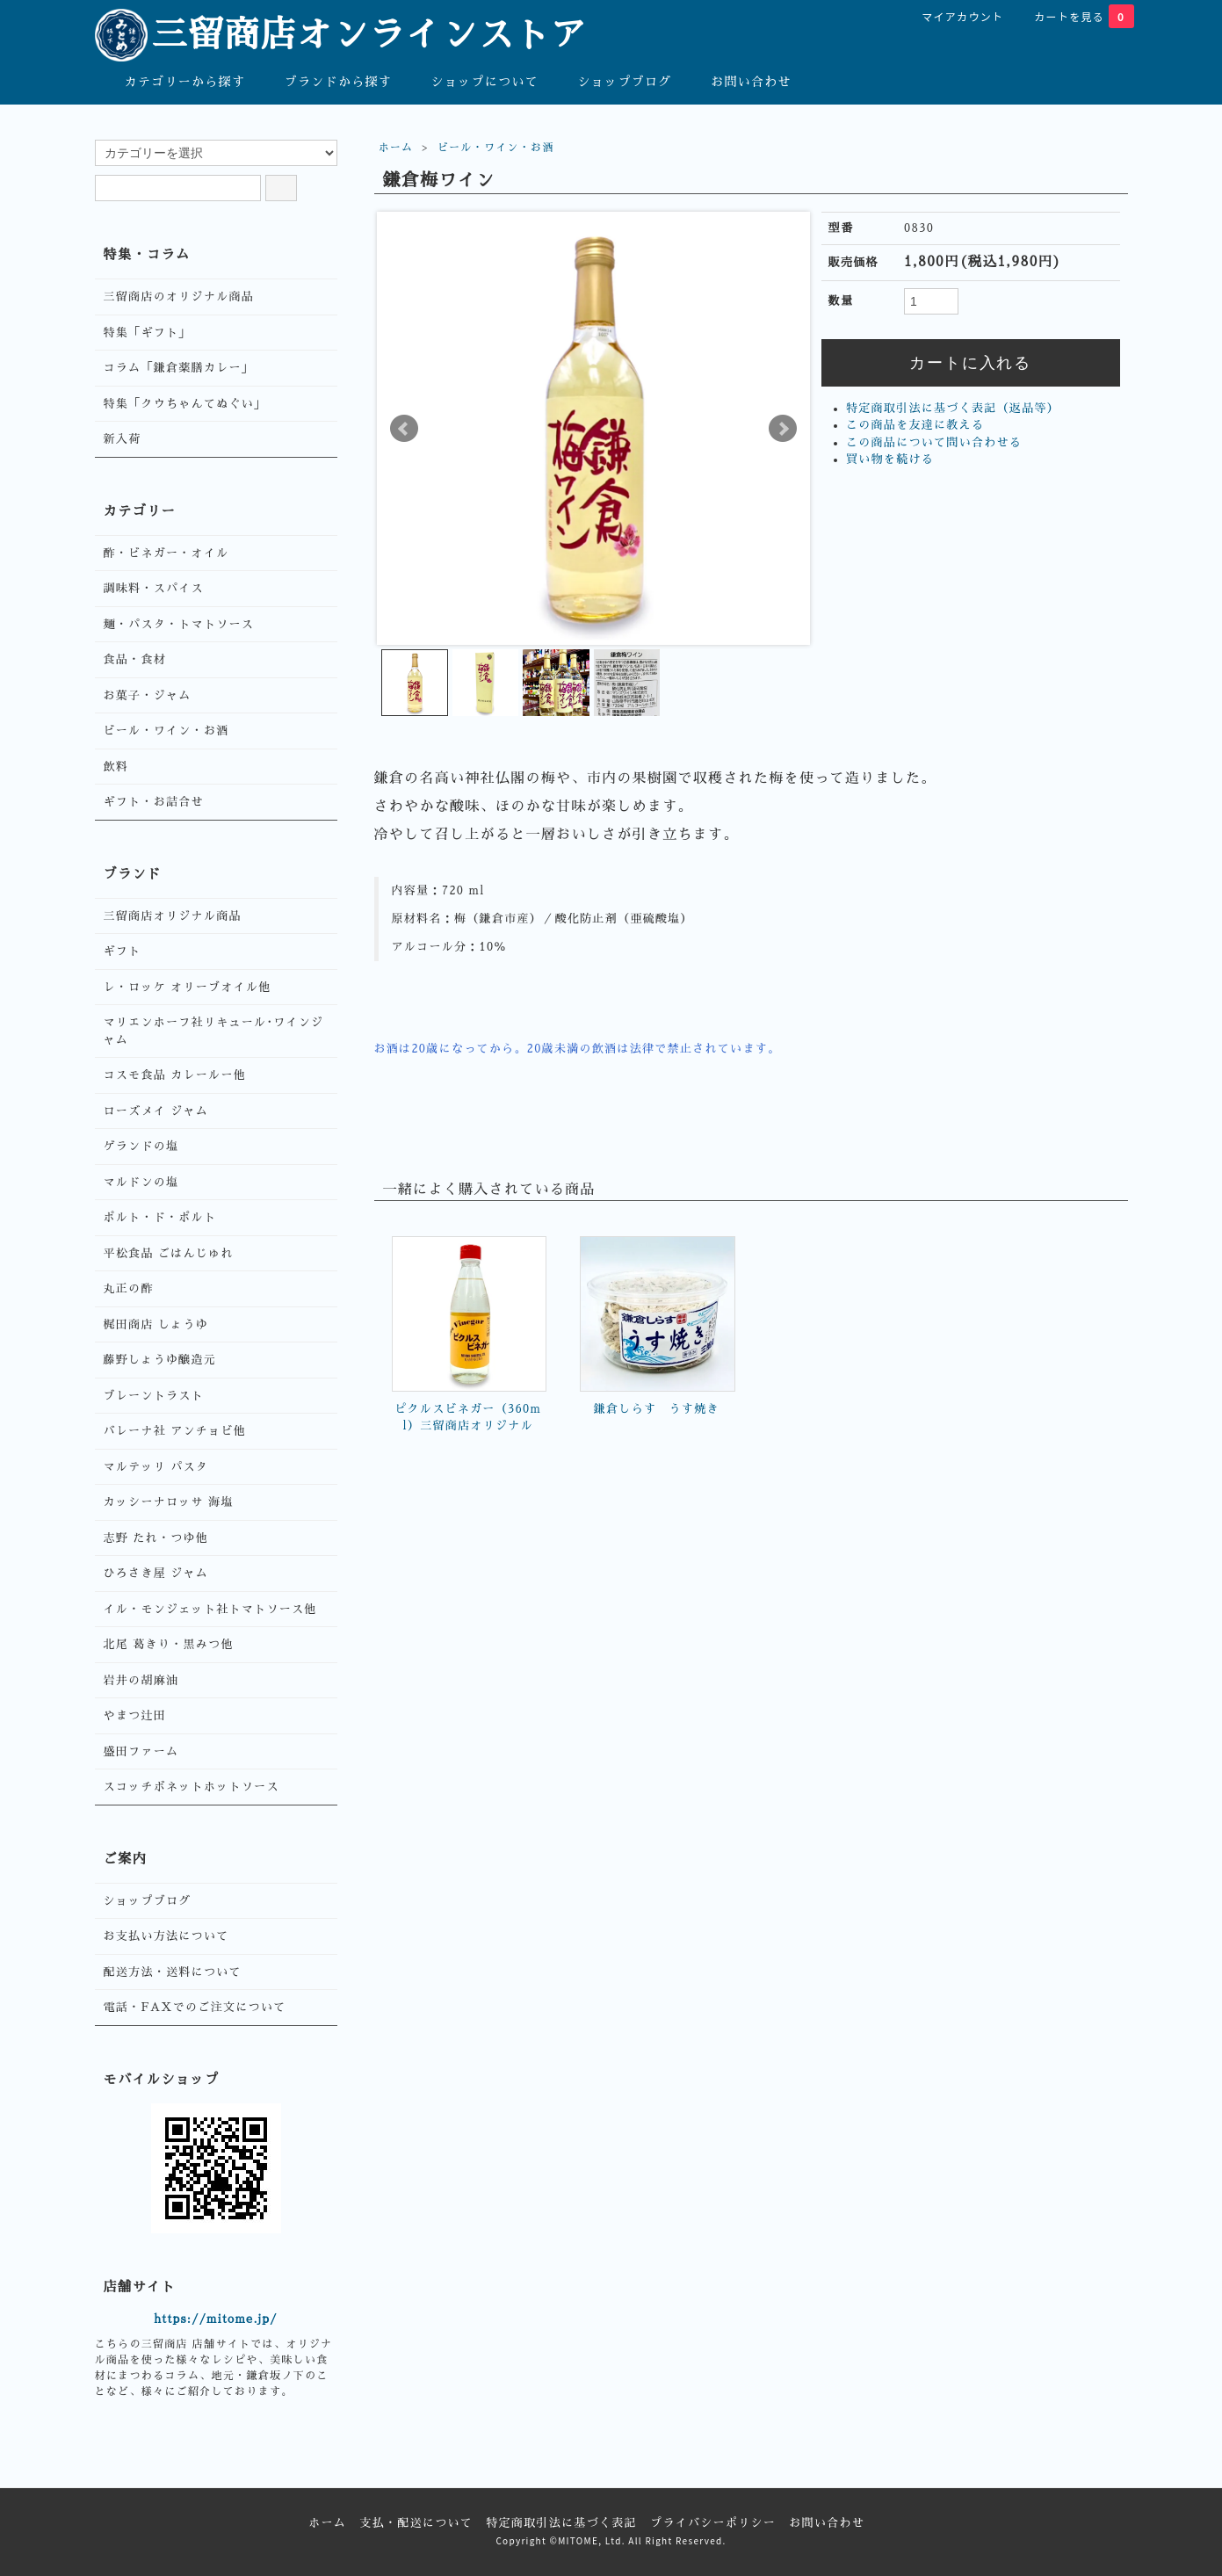 This screenshot has width=1222, height=2576. What do you see at coordinates (890, 459) in the screenshot?
I see `買い物を続ける` at bounding box center [890, 459].